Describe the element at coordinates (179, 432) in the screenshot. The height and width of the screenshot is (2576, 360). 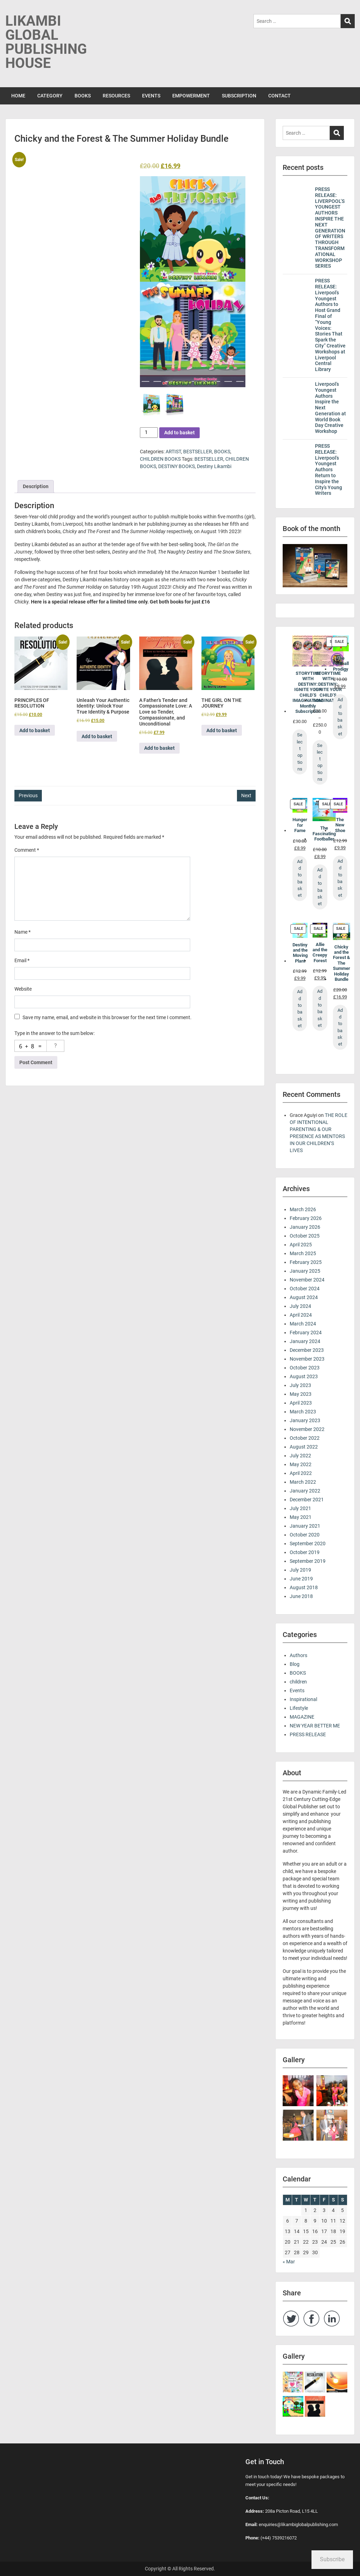
I see `Add to basket` at that location.